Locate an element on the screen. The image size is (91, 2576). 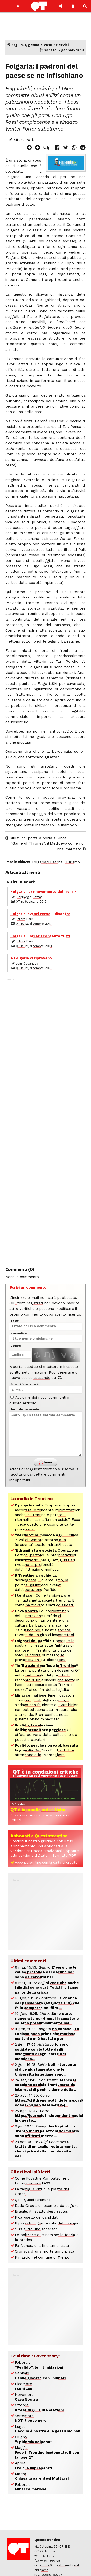
Aprile is located at coordinates (33, 2465).